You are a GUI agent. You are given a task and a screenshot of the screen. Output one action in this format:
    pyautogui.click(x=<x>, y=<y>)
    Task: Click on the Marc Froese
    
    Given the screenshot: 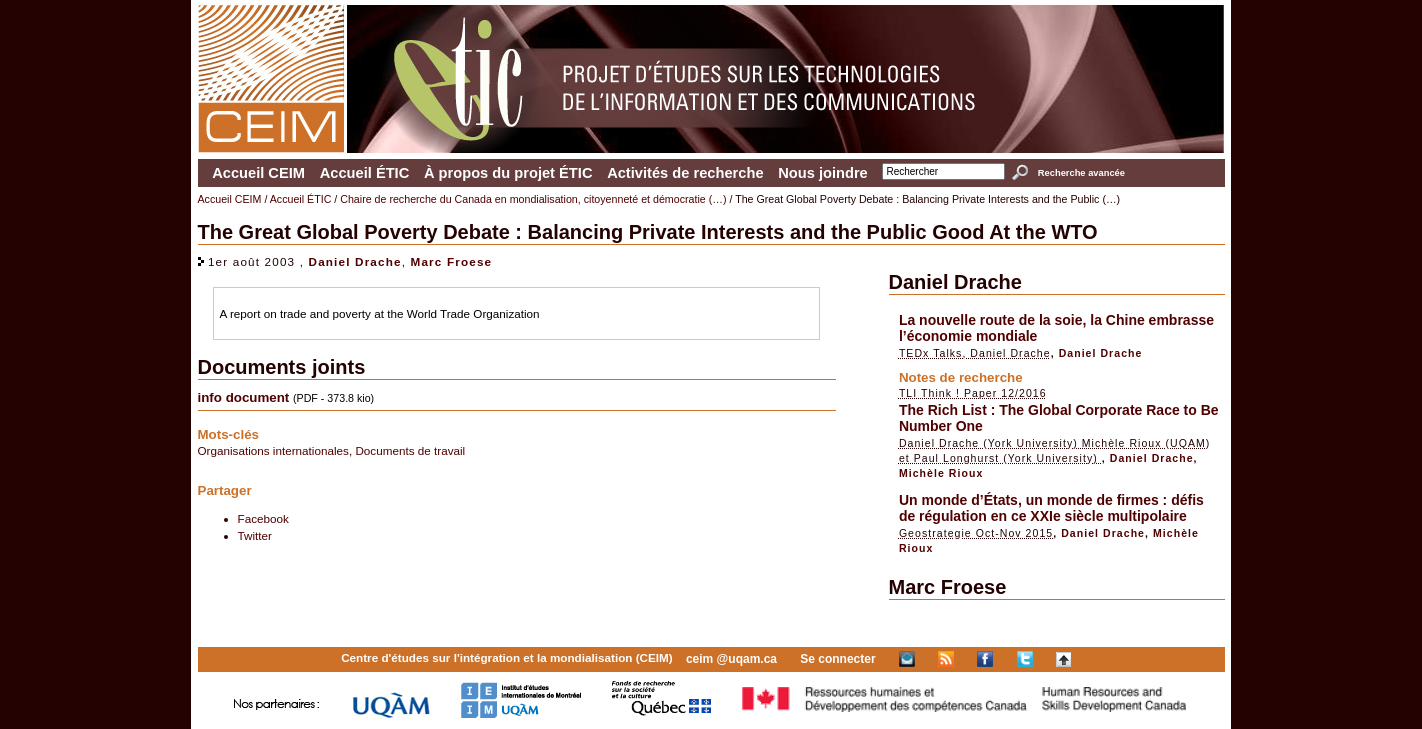 What is the action you would take?
    pyautogui.click(x=452, y=261)
    